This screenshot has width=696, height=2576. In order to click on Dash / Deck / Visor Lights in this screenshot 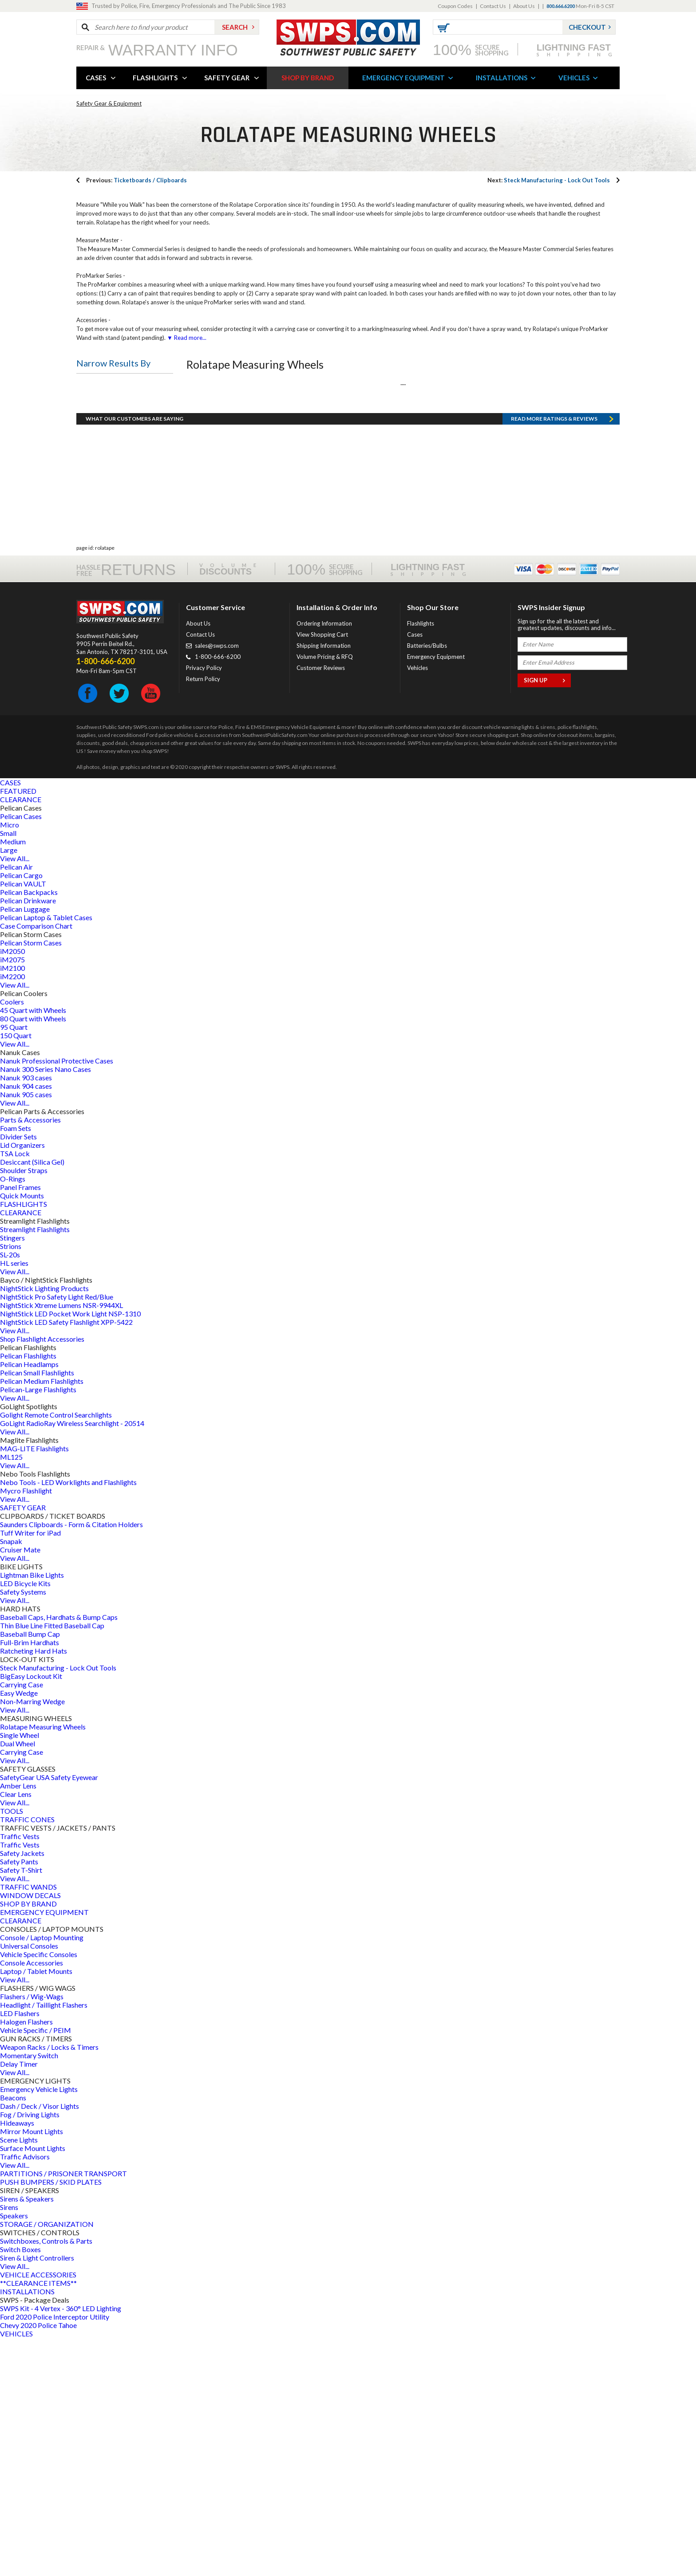, I will do `click(39, 2344)`.